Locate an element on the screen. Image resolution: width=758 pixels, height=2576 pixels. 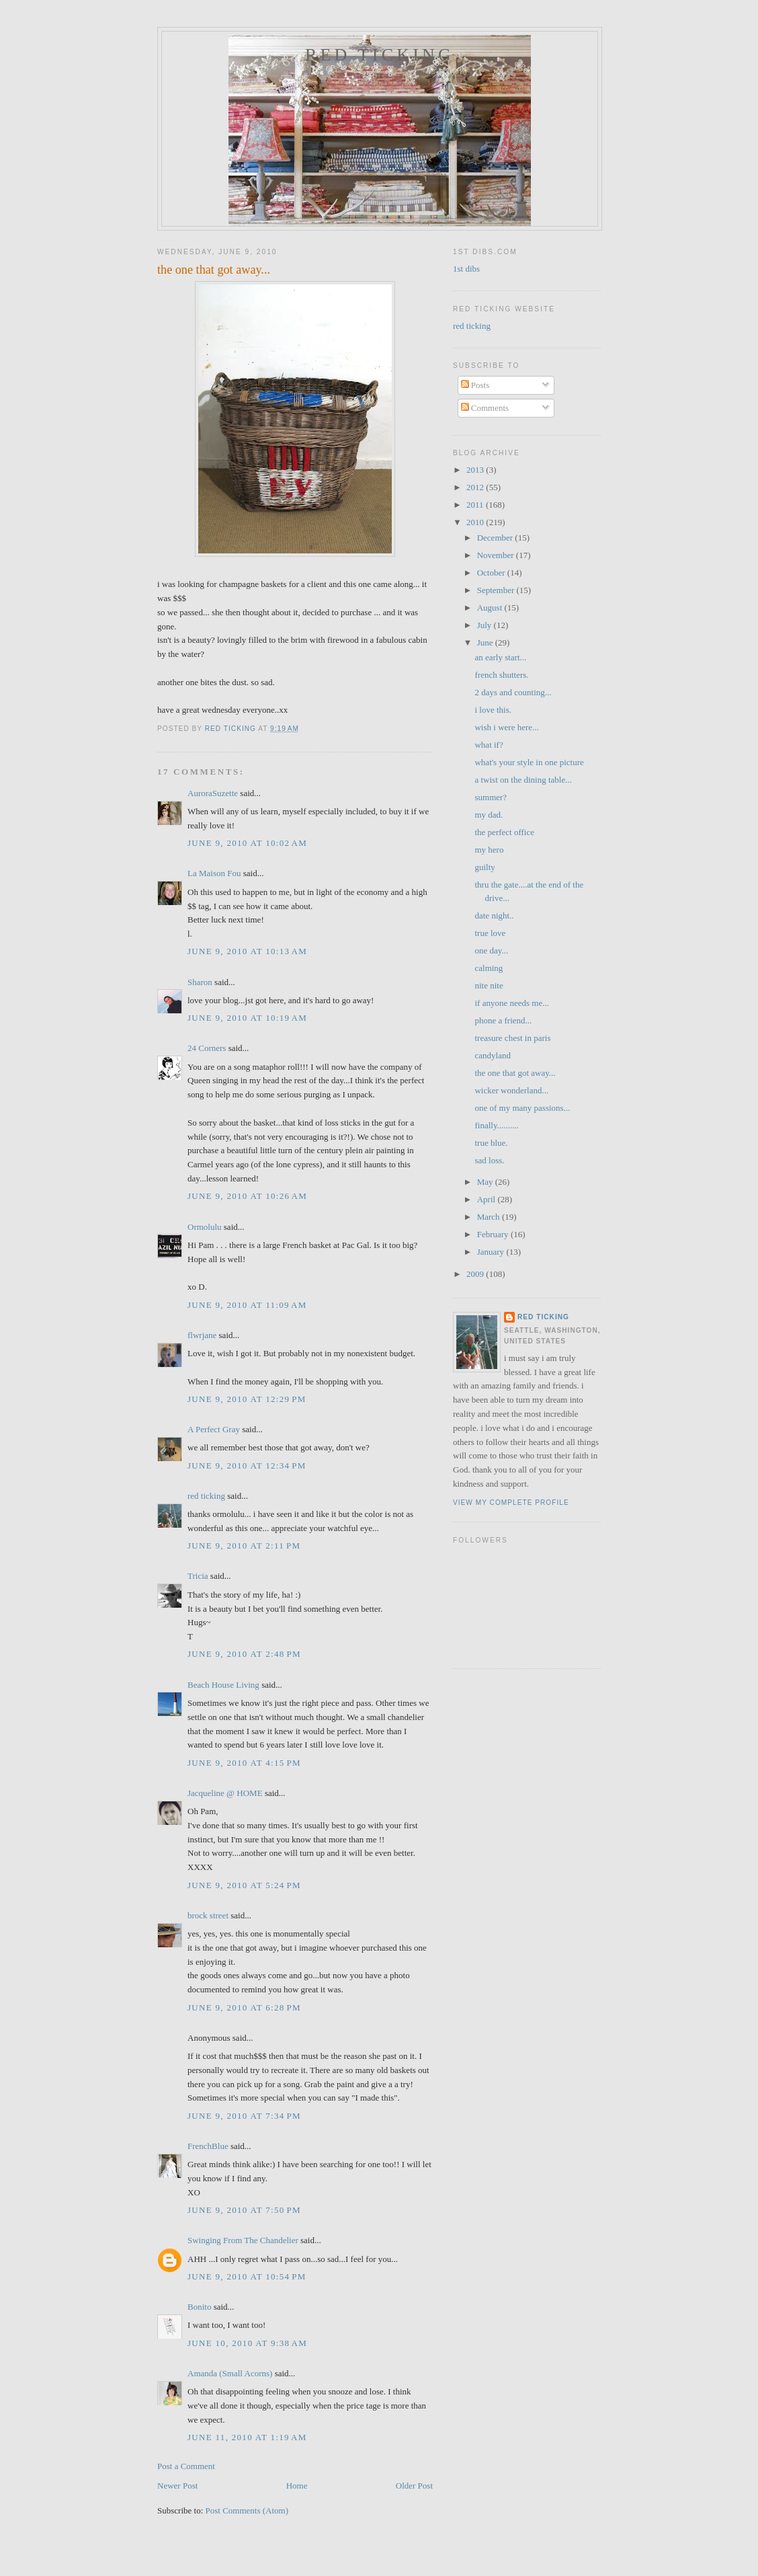
treasure chest in paris is located at coordinates (512, 1038).